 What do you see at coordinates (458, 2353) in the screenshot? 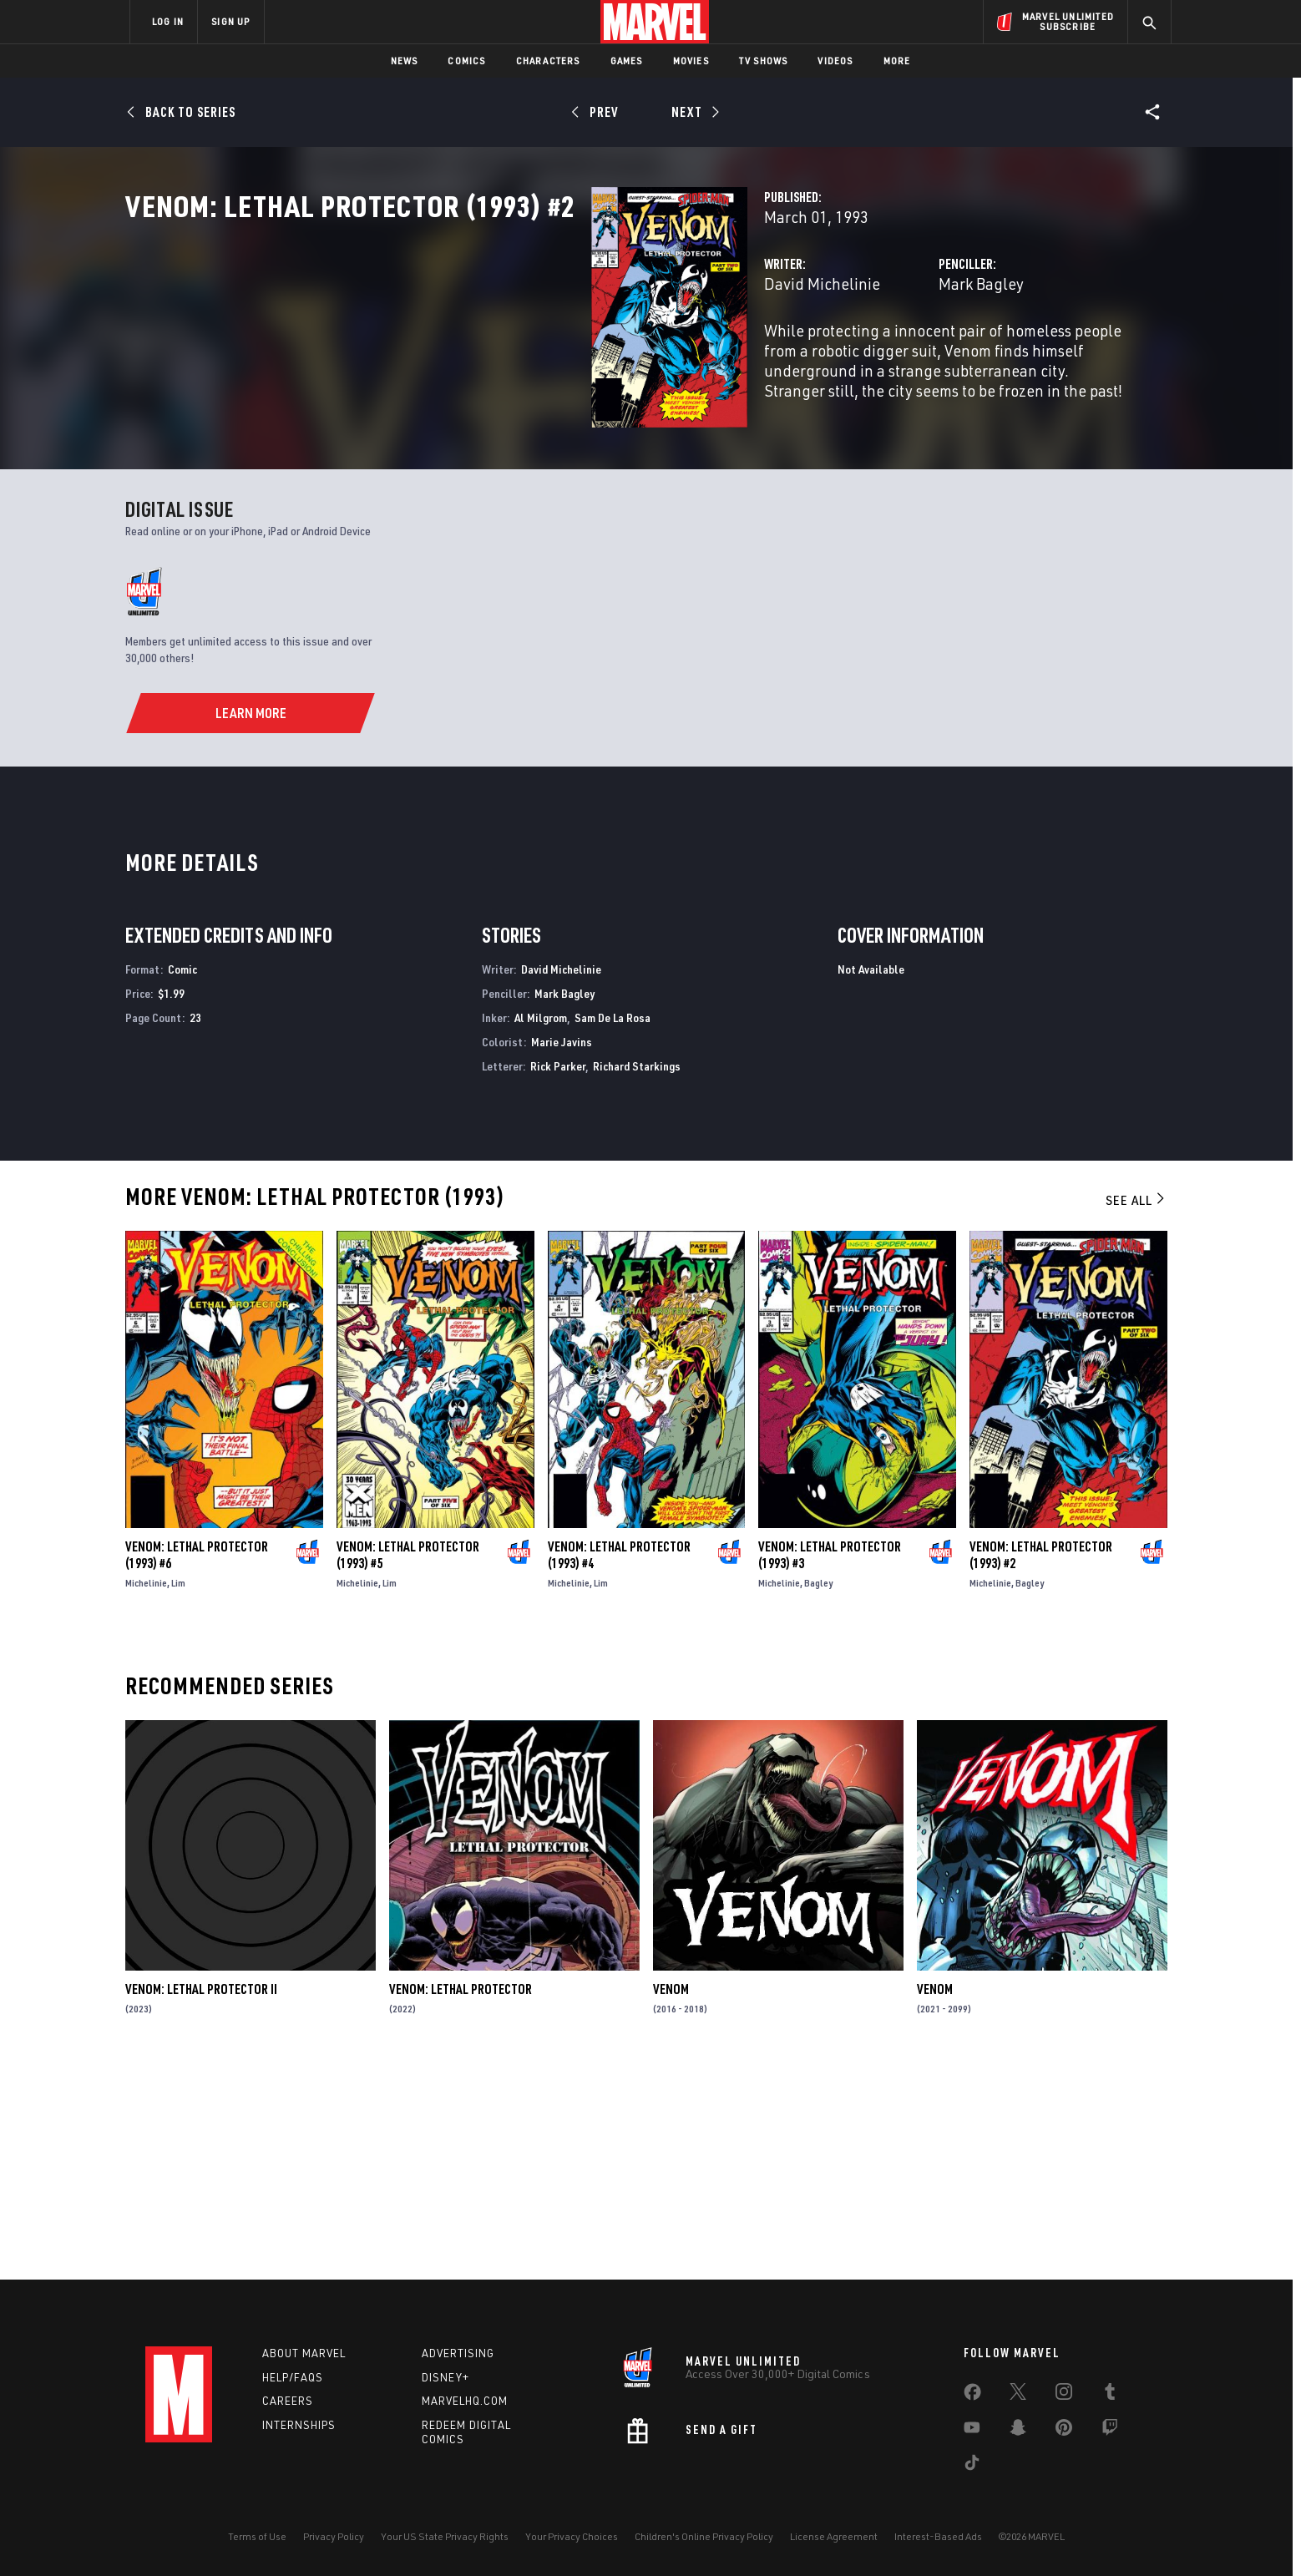
I see `Advertising` at bounding box center [458, 2353].